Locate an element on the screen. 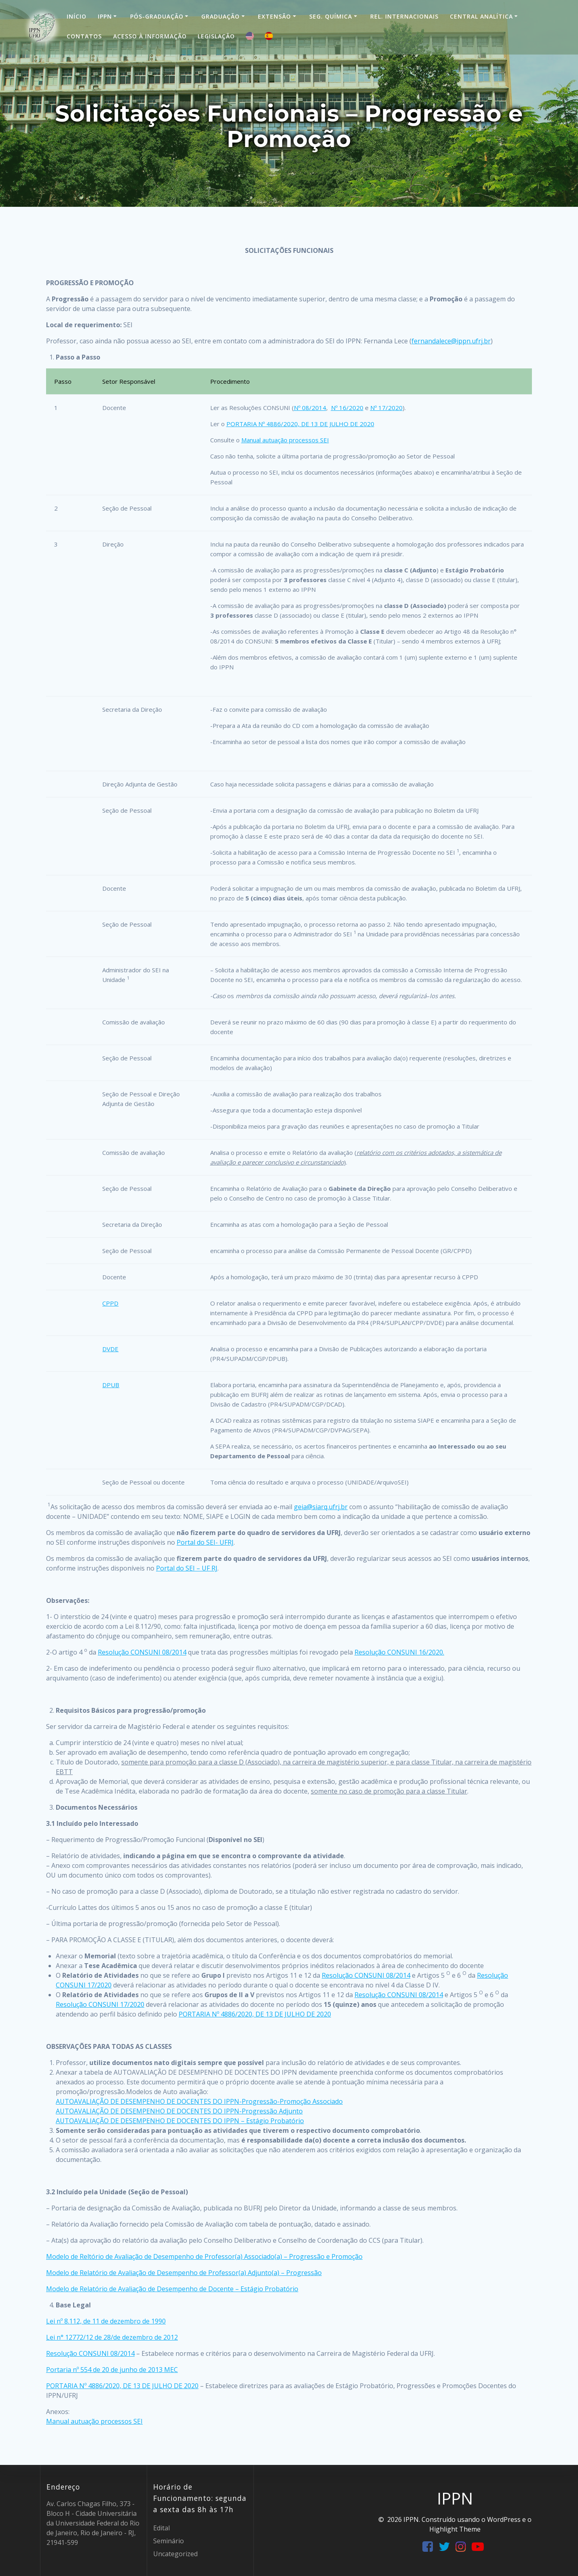 Image resolution: width=578 pixels, height=2576 pixels. geia@siarq.ufrj.br is located at coordinates (321, 1506).